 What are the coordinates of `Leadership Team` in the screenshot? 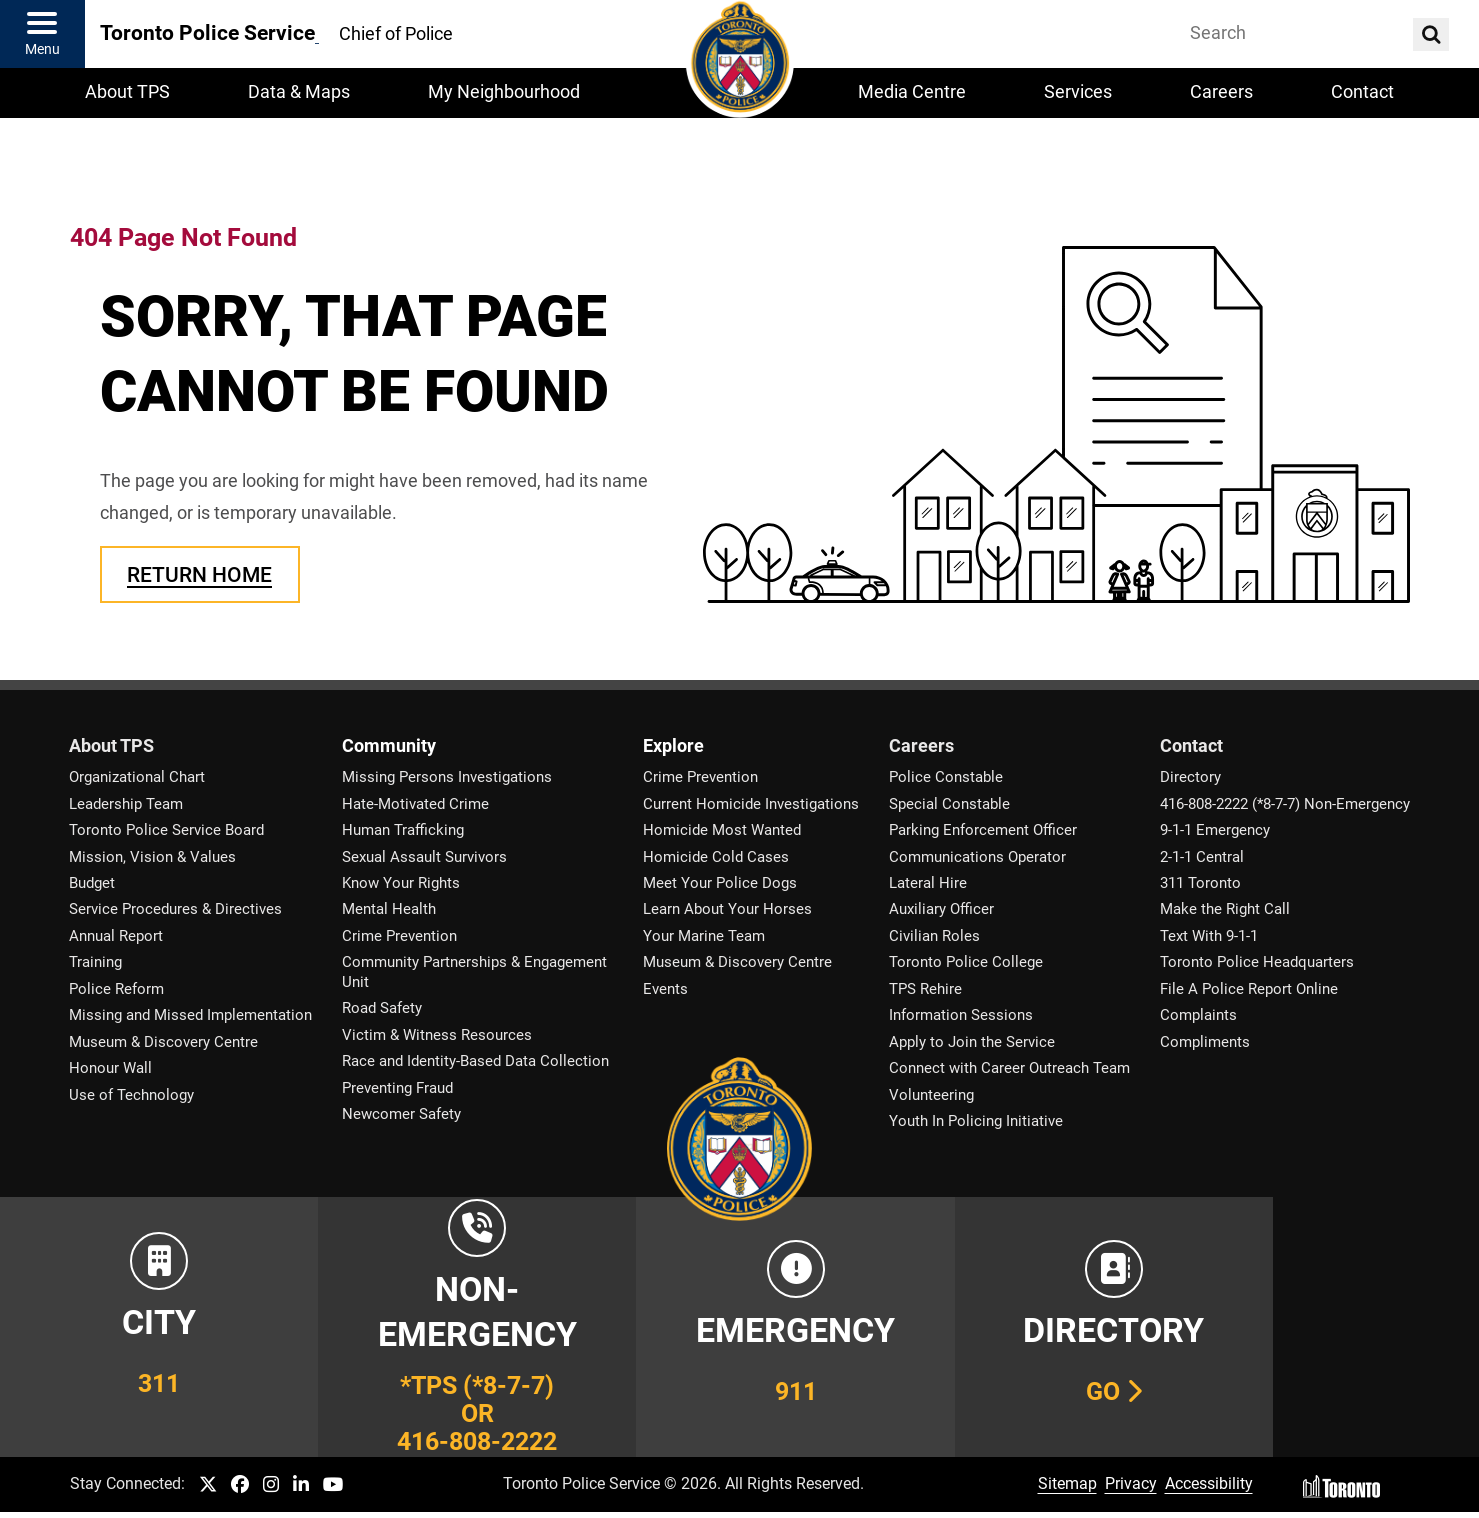 It's located at (126, 804).